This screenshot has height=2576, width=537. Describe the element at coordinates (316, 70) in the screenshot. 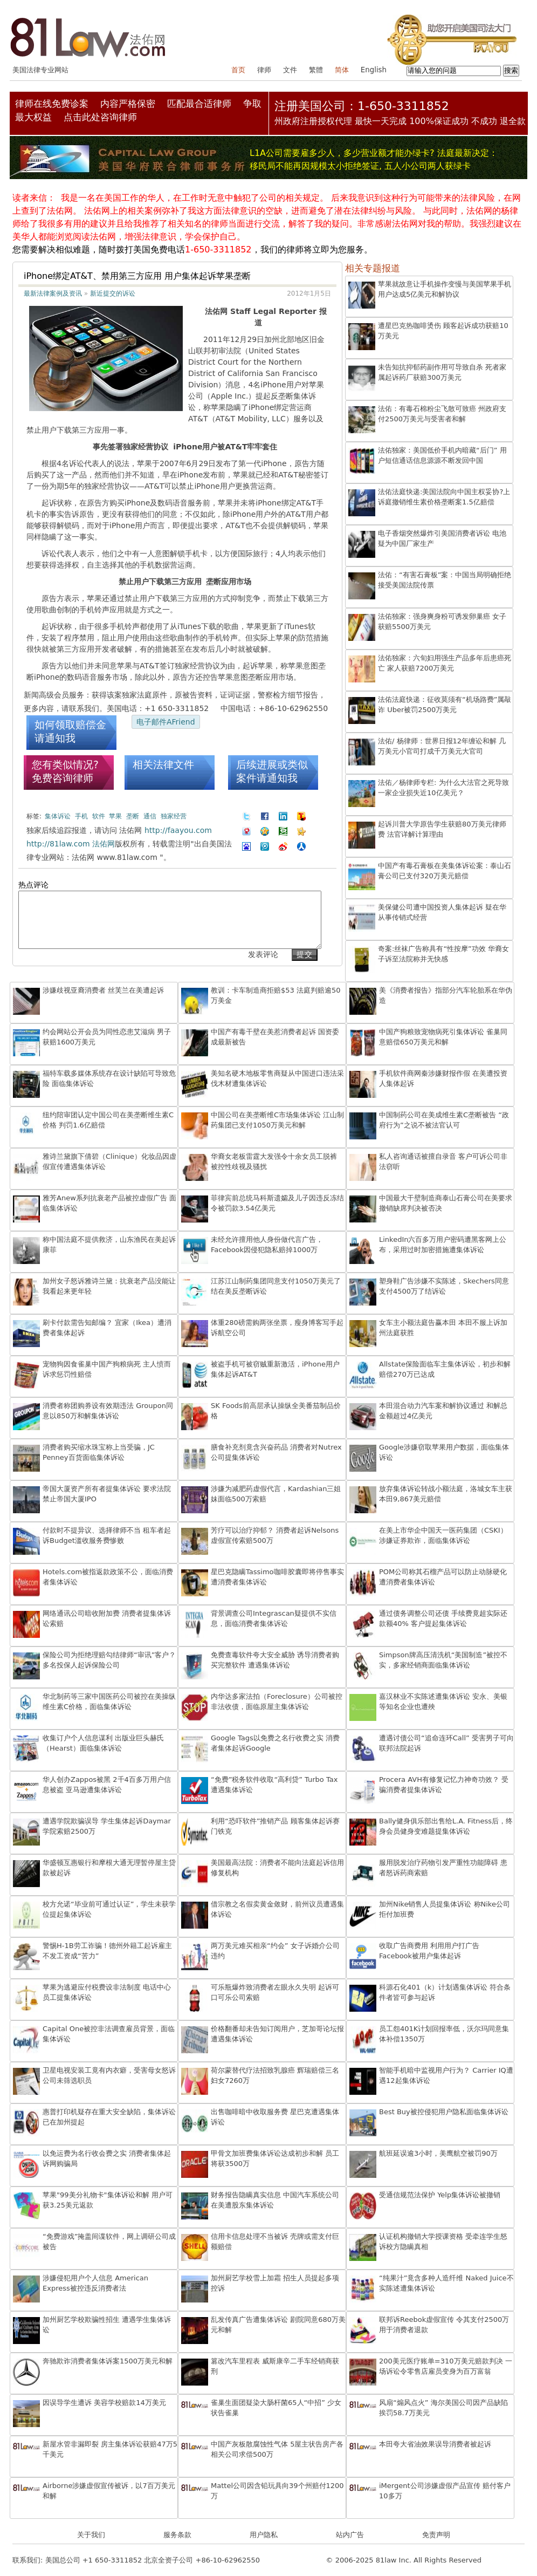

I see `繁體` at that location.